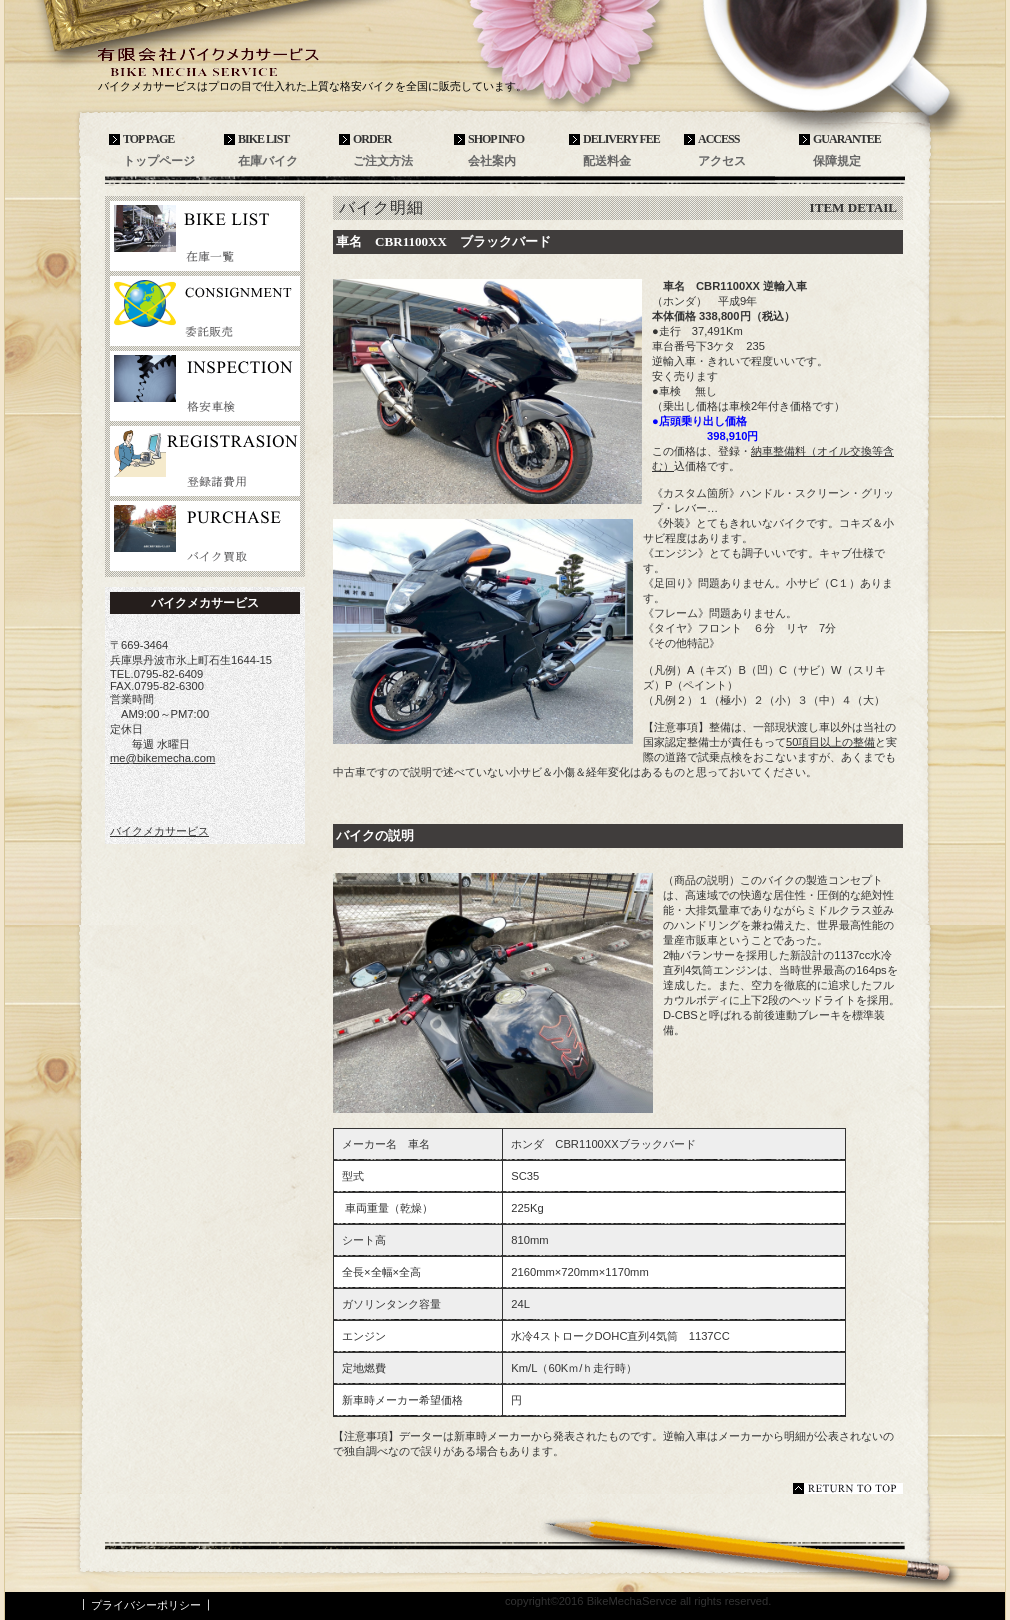  What do you see at coordinates (848, 1488) in the screenshot?
I see `このページの先頭へ` at bounding box center [848, 1488].